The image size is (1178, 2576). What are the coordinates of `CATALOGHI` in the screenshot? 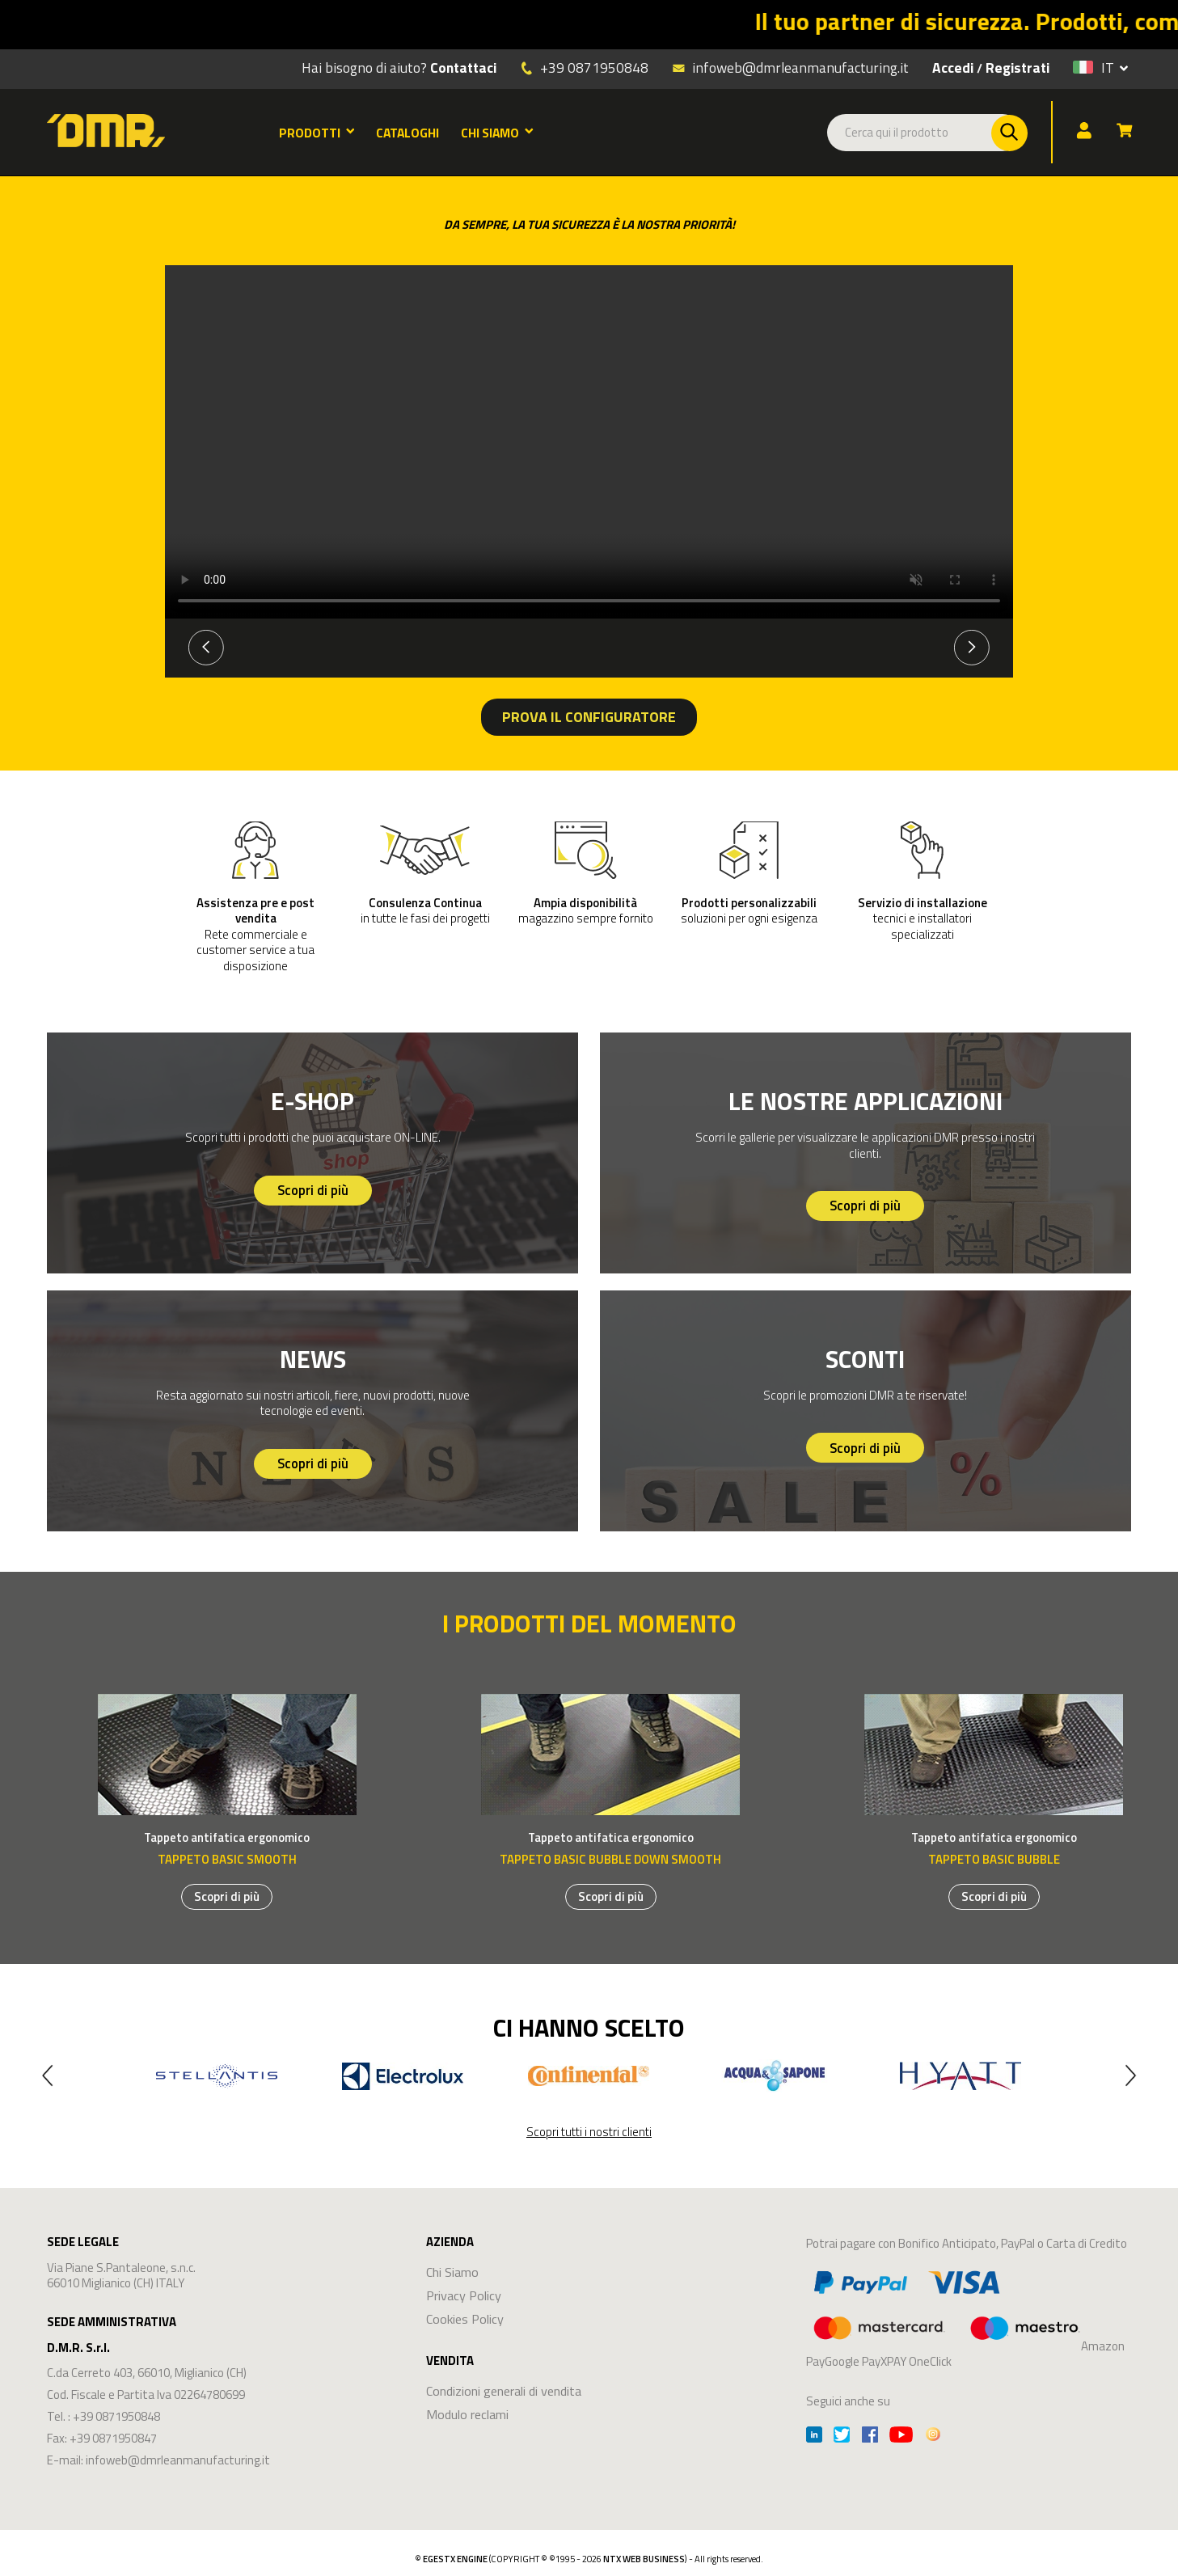 It's located at (407, 133).